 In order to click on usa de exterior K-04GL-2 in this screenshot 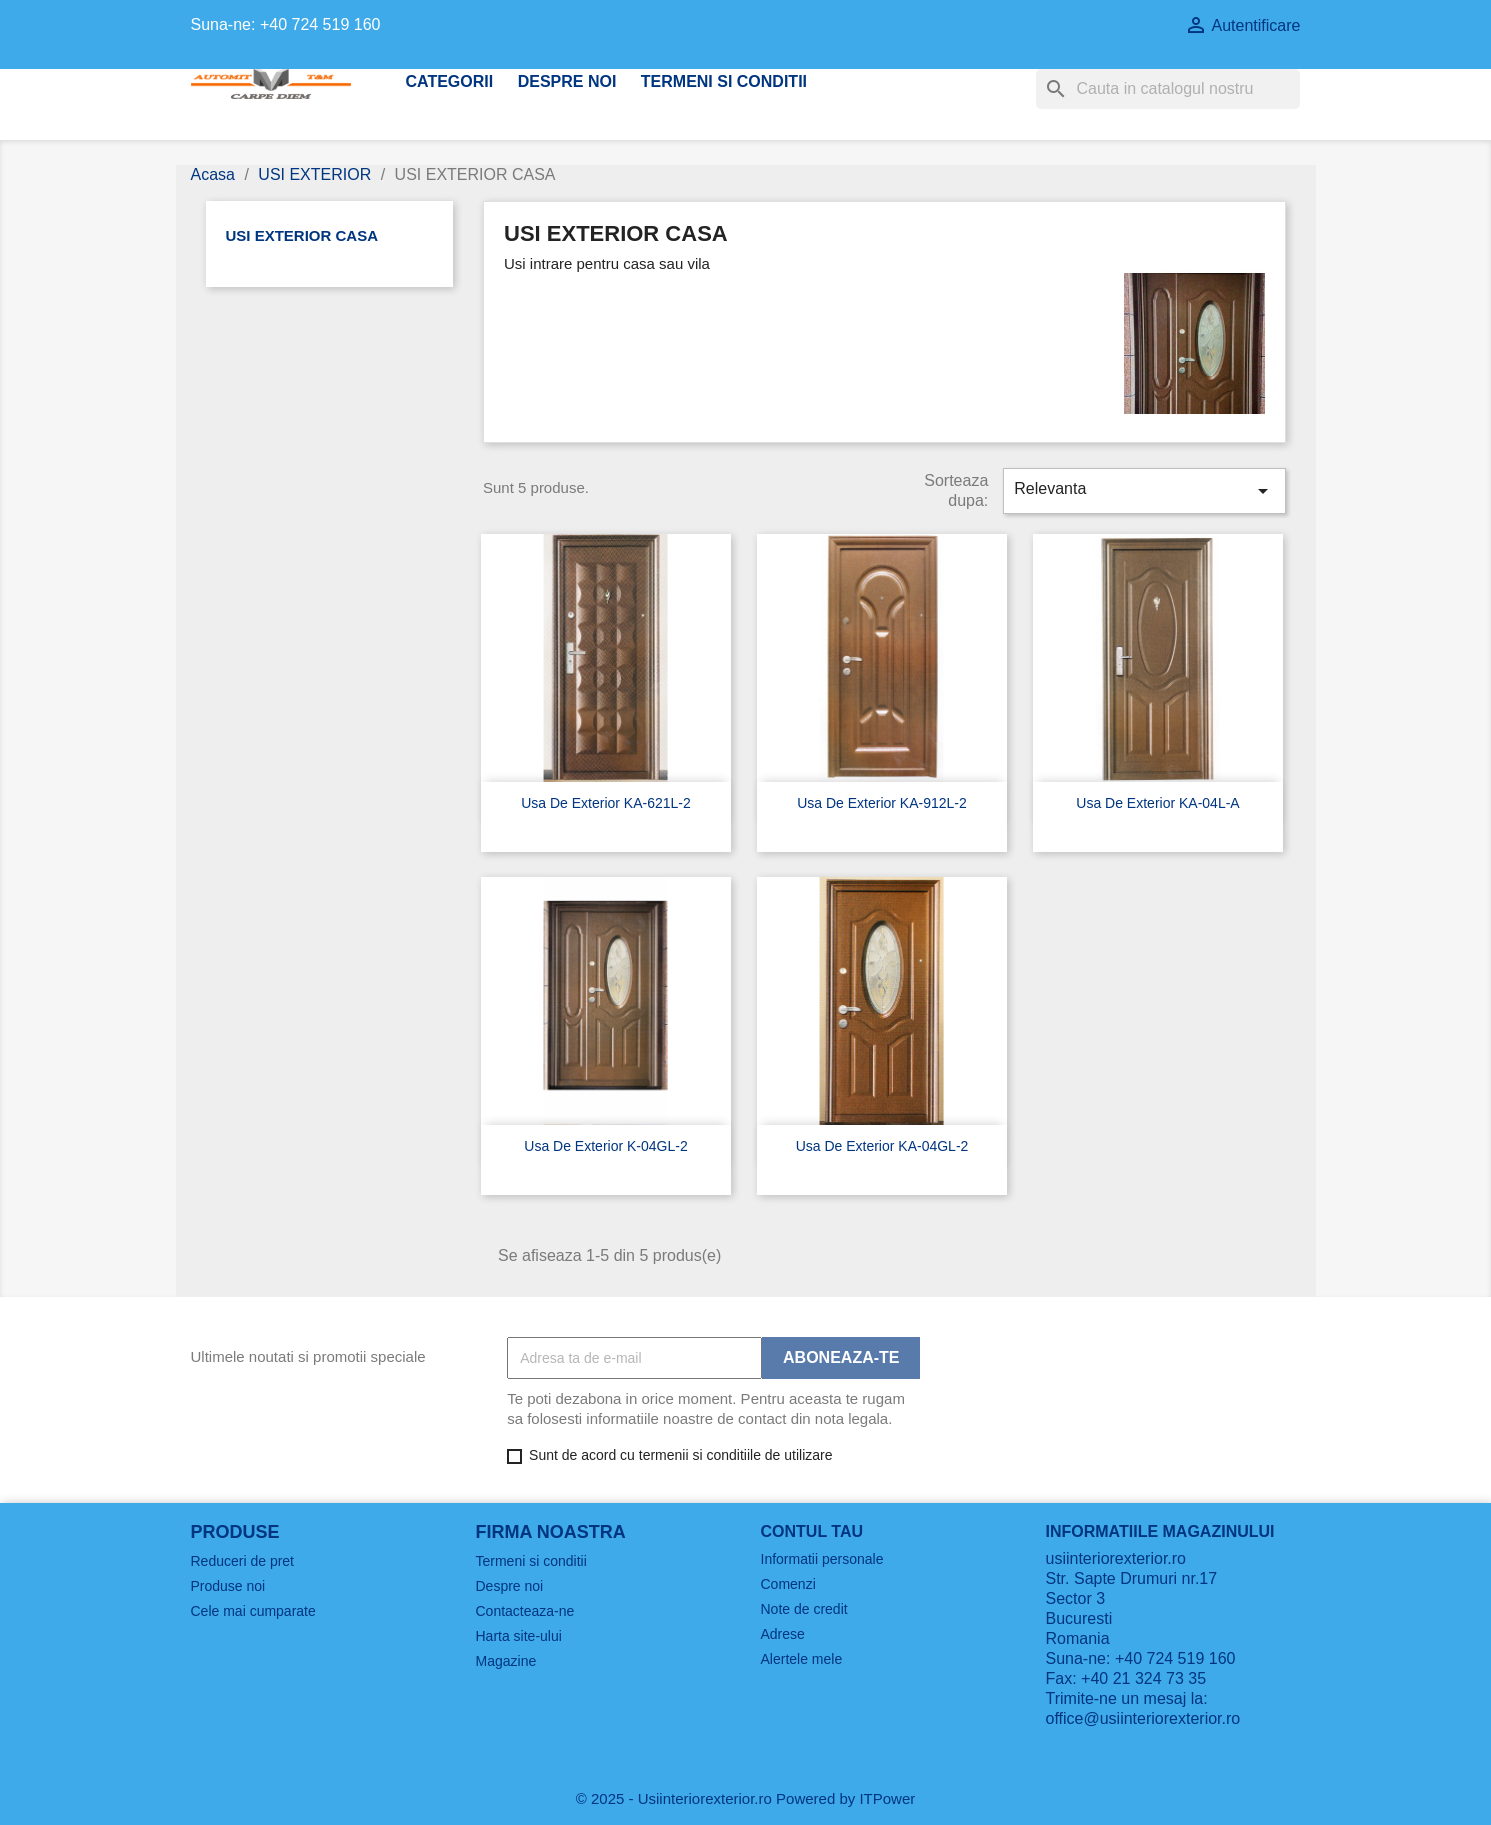, I will do `click(605, 1146)`.